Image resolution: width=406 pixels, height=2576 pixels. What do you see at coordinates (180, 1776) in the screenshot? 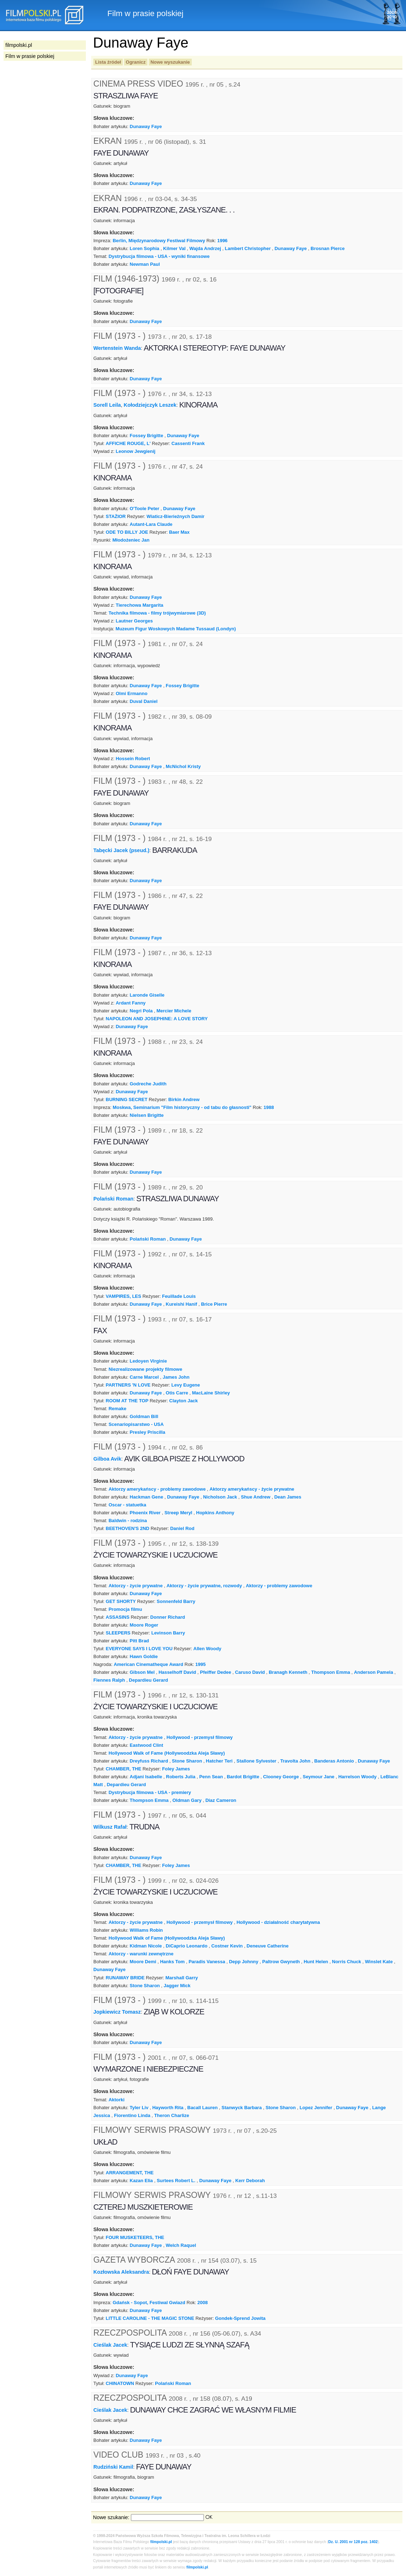
I see `Roberts Julia` at bounding box center [180, 1776].